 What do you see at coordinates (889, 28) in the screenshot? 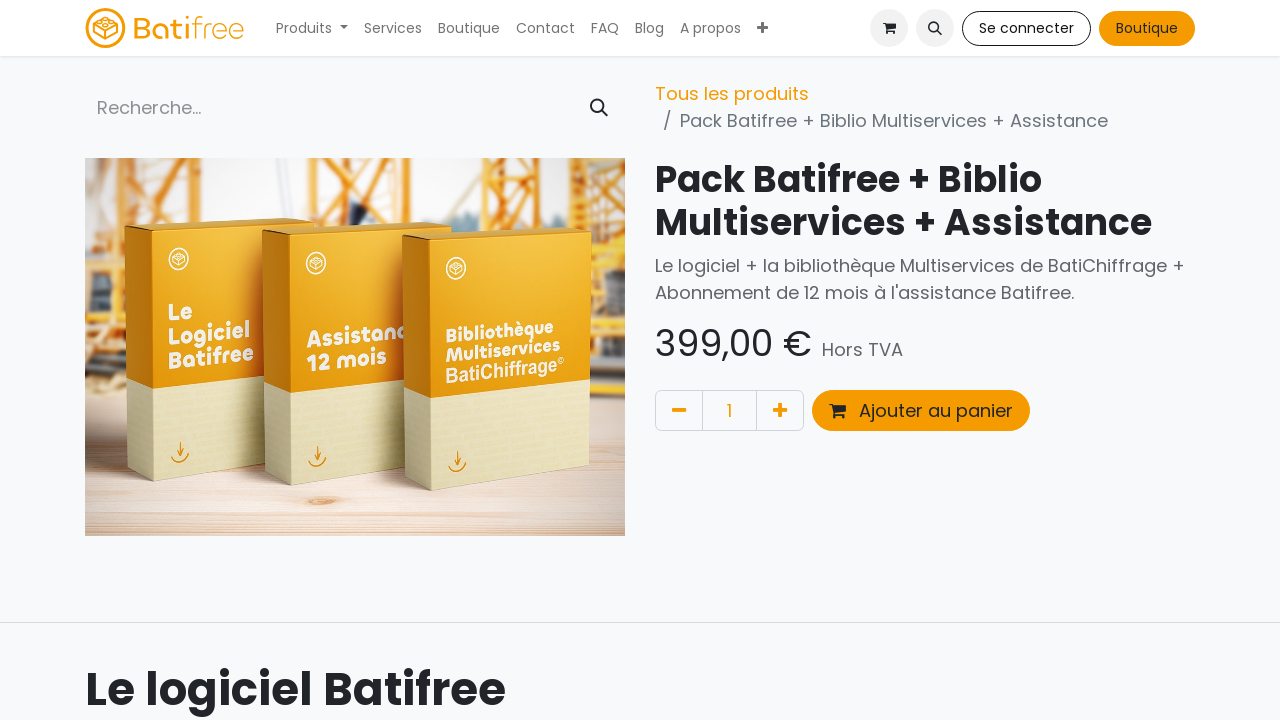
I see `[Panier eCommerce]` at bounding box center [889, 28].